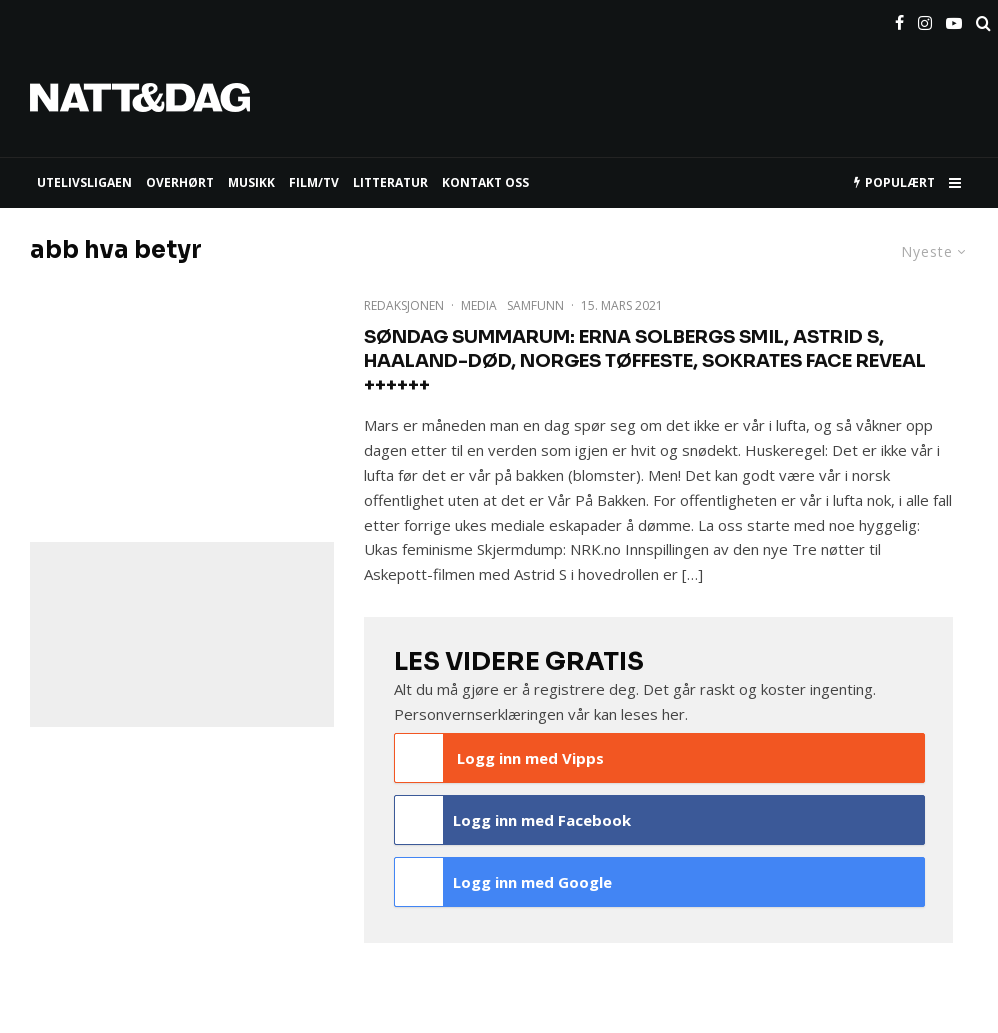  What do you see at coordinates (899, 19) in the screenshot?
I see `[Facebook]` at bounding box center [899, 19].